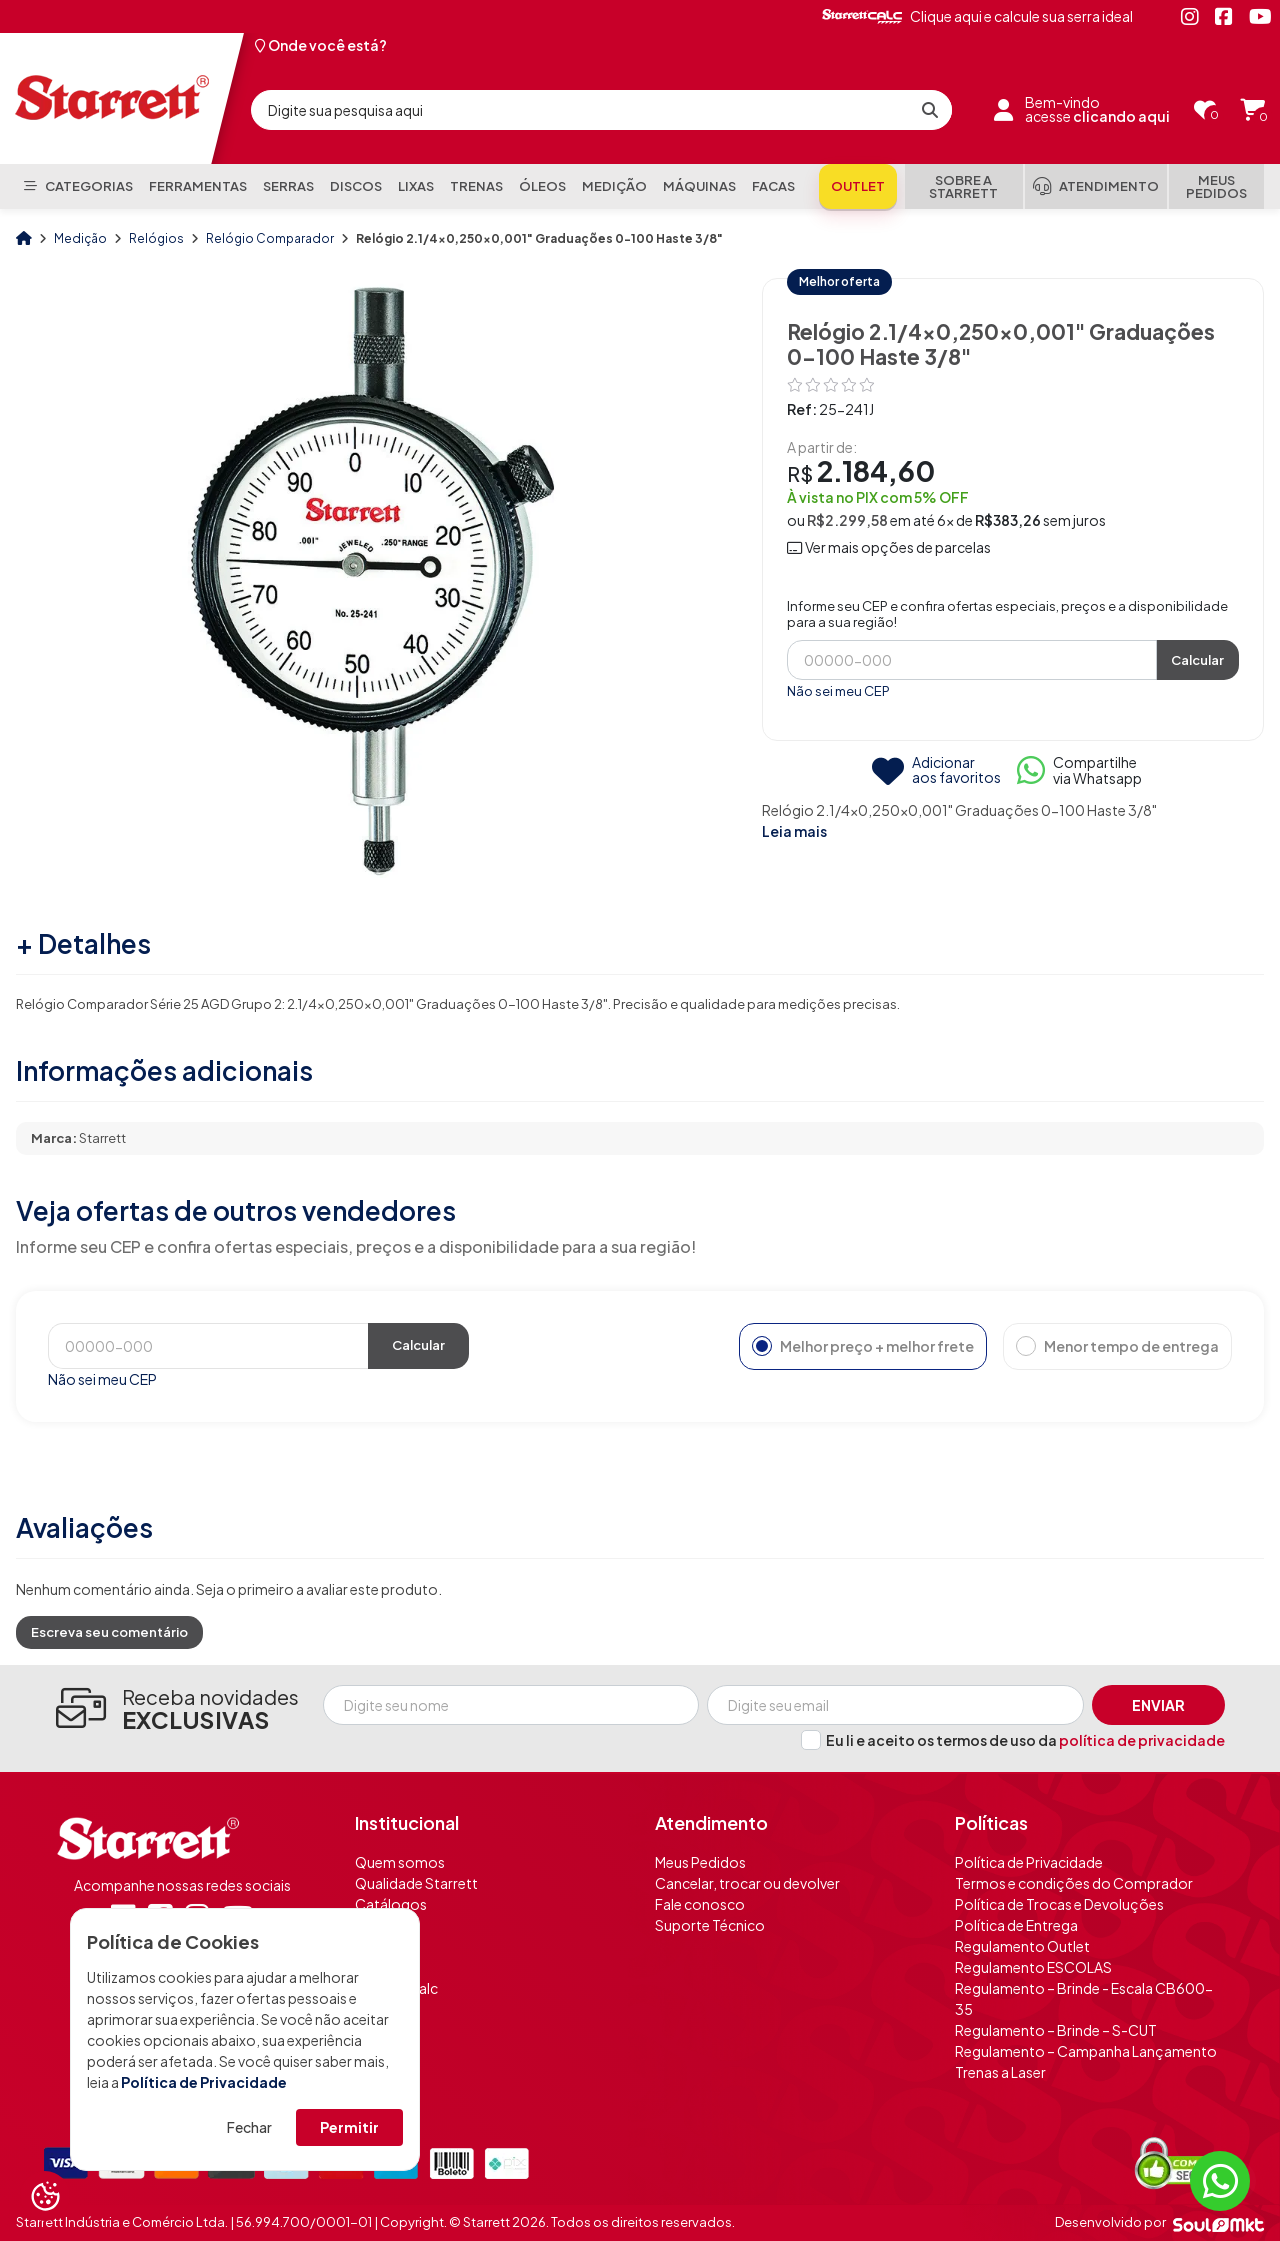 Image resolution: width=1280 pixels, height=2241 pixels. I want to click on Medição, so click(81, 238).